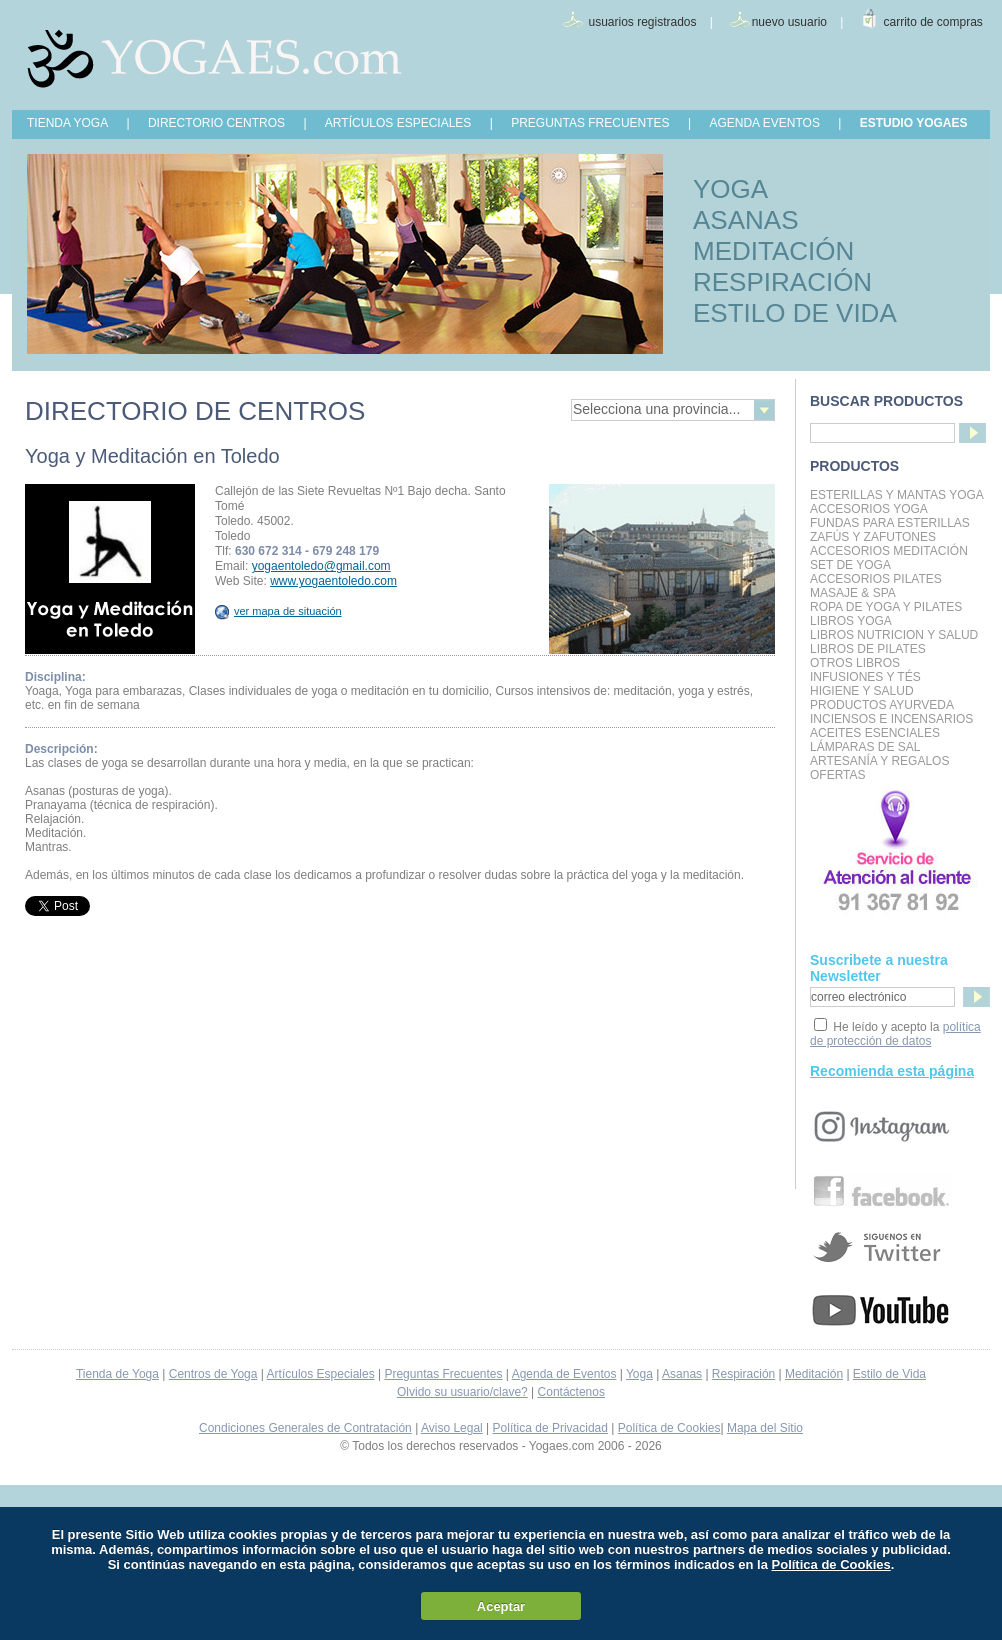 The height and width of the screenshot is (1640, 1002). I want to click on Accesorios Meditación, so click(889, 551).